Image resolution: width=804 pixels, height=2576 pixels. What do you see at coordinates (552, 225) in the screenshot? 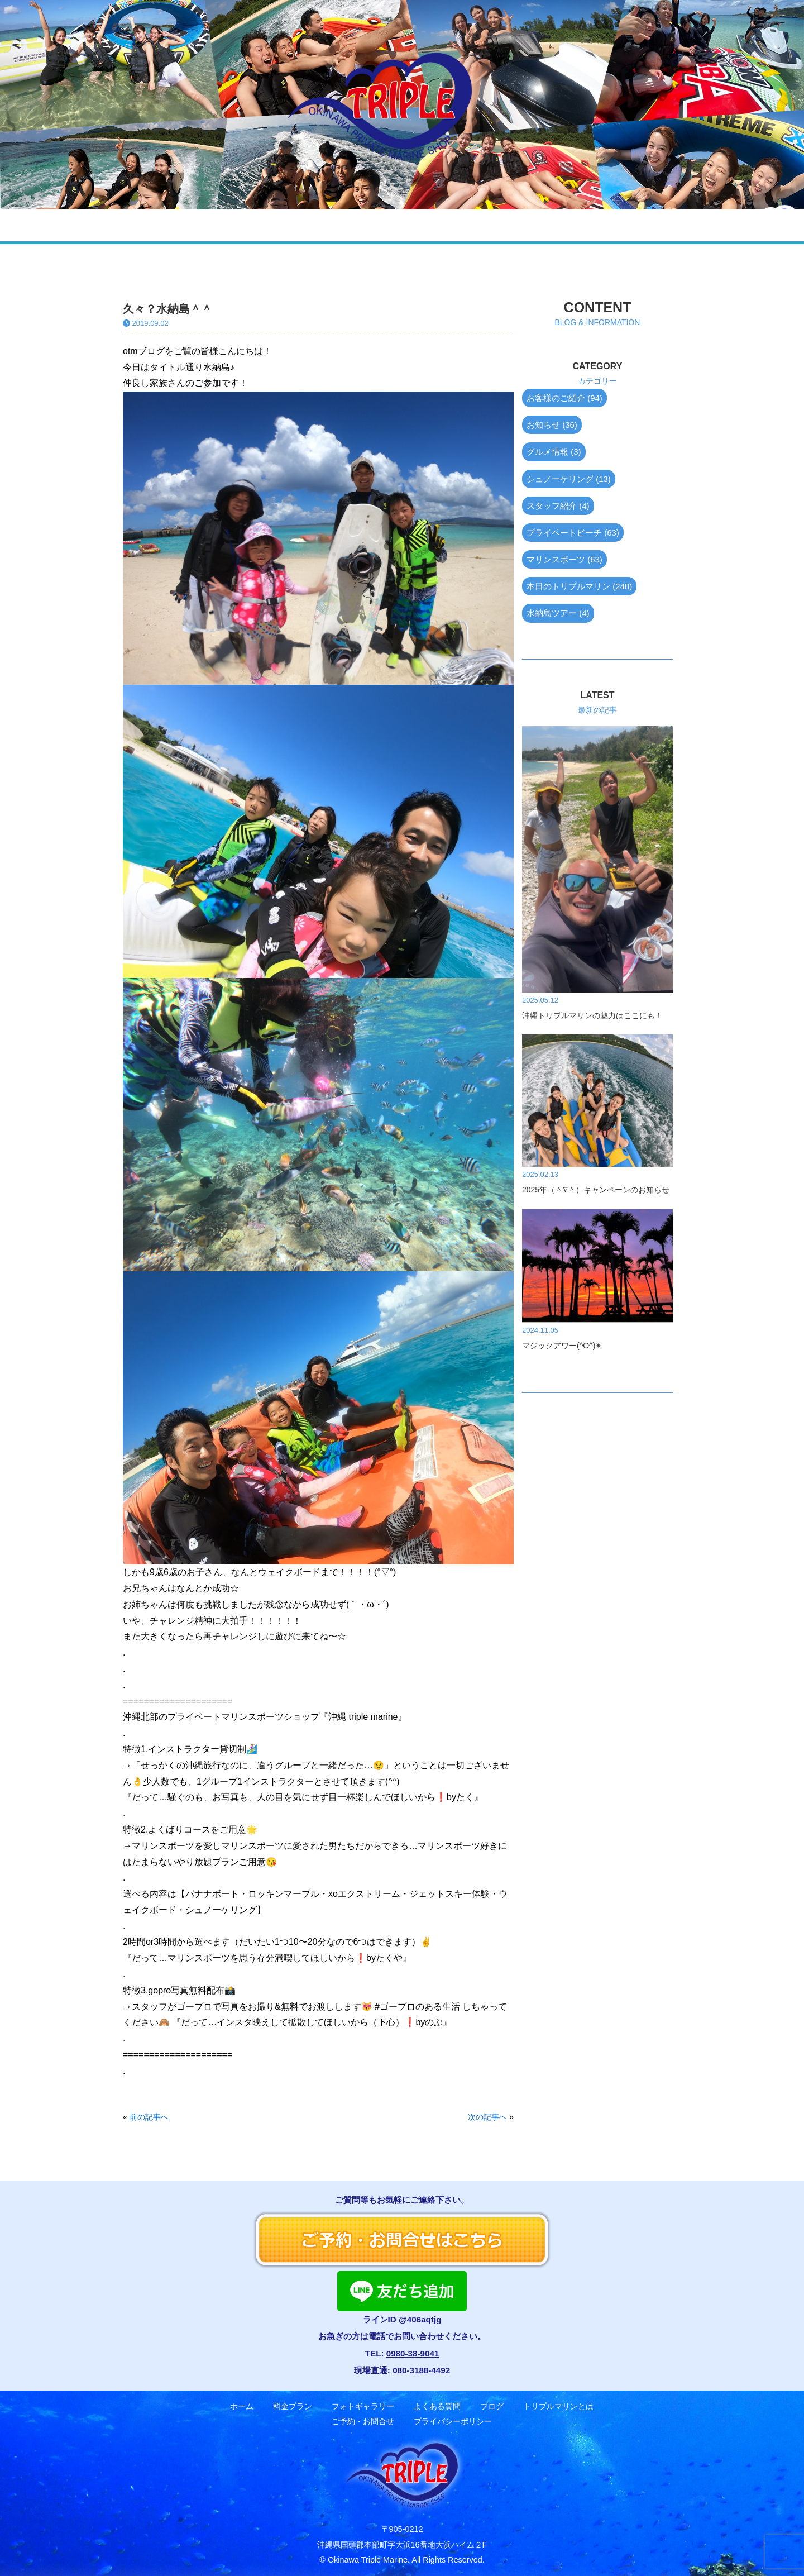
I see `トリプルマリンとは？` at bounding box center [552, 225].